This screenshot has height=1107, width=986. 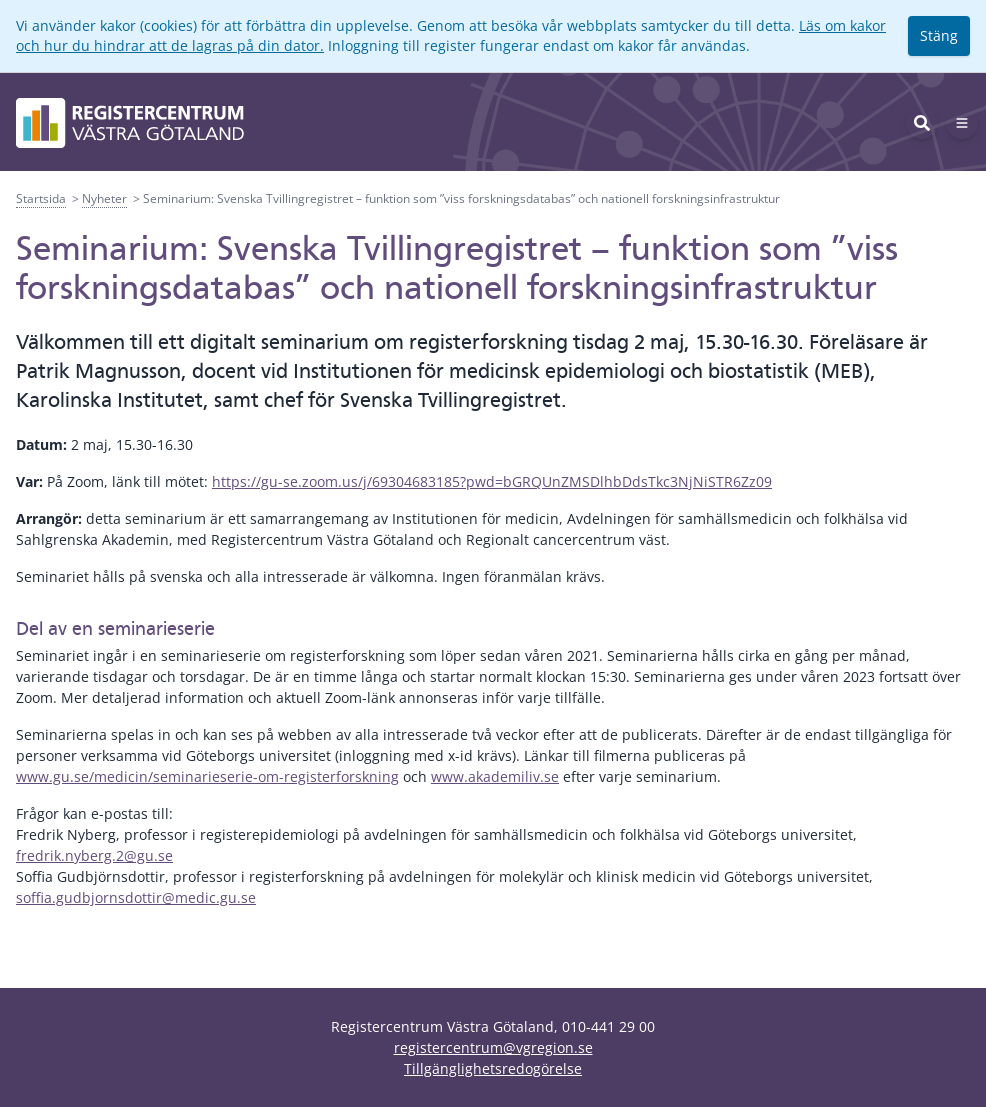 I want to click on registercentrum@vgregion.se, so click(x=493, y=1047).